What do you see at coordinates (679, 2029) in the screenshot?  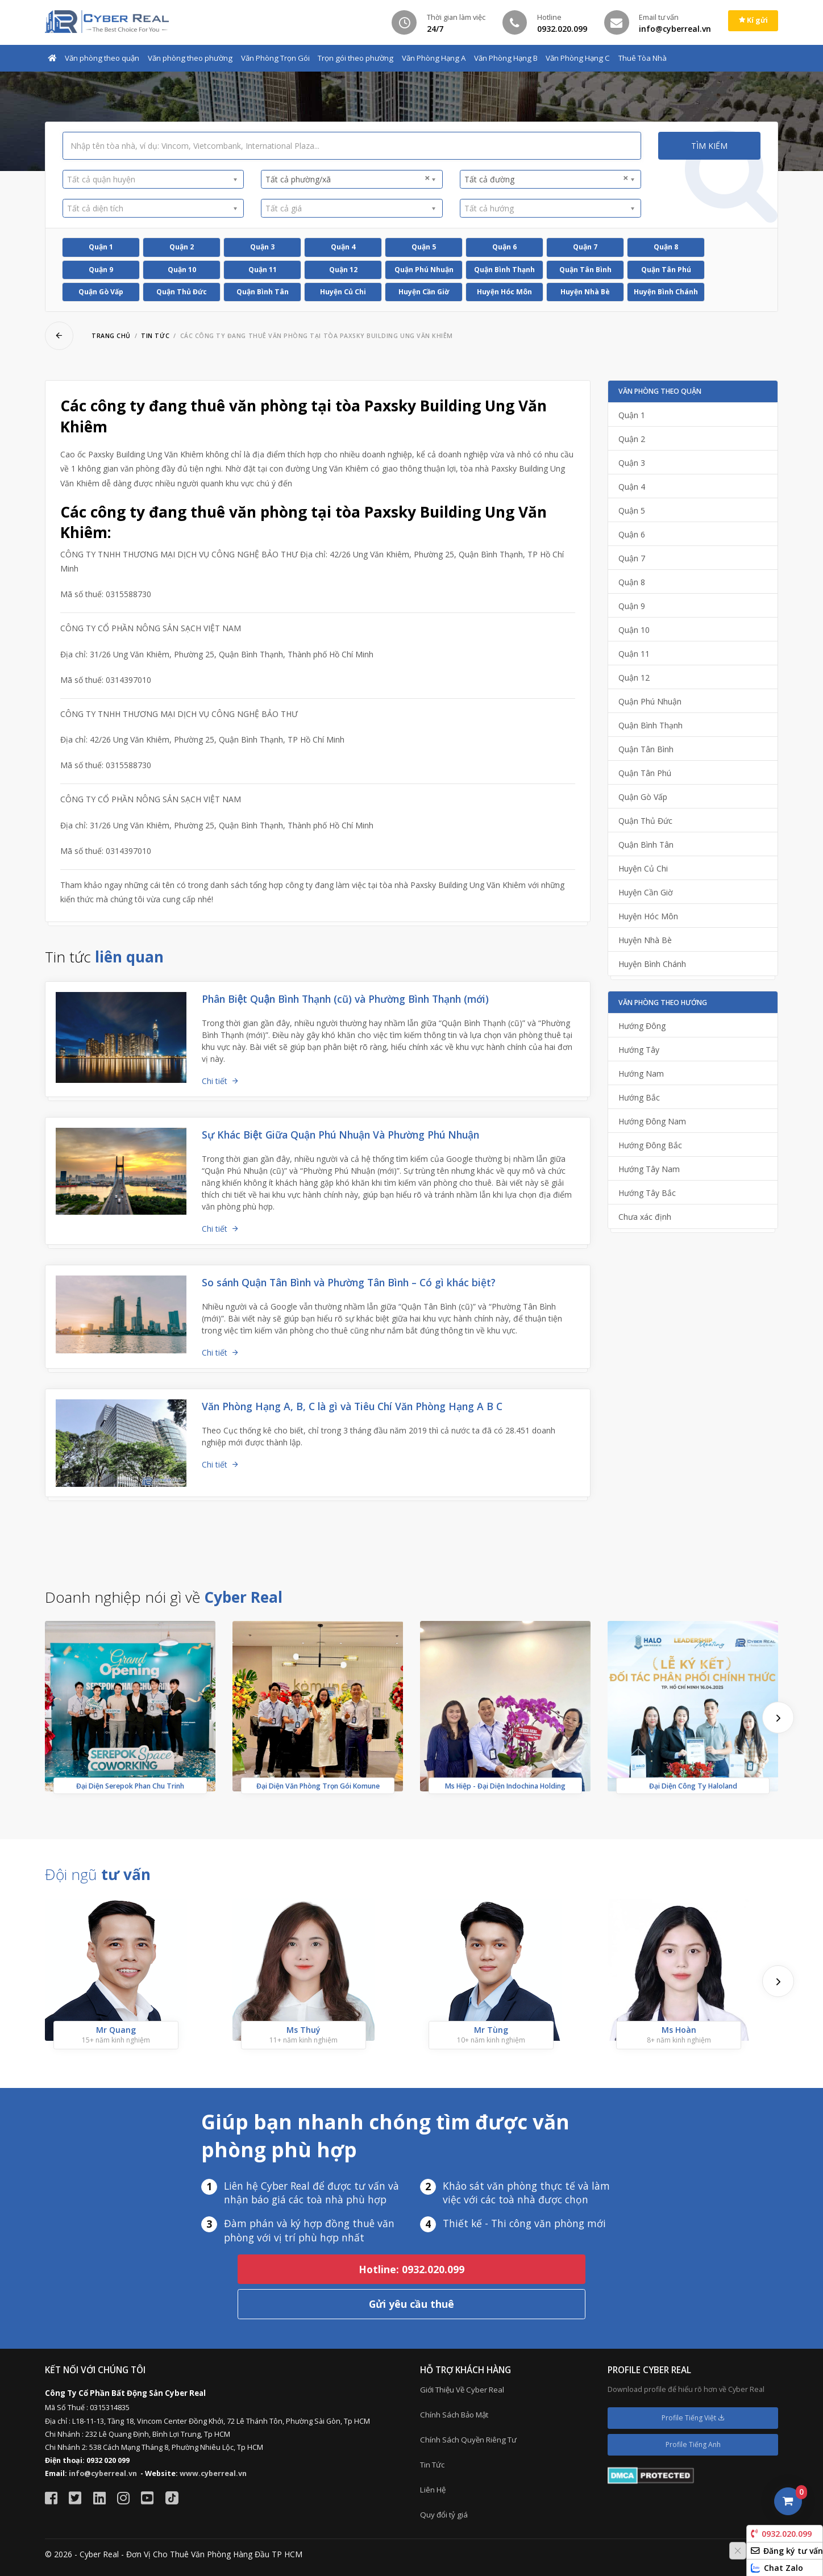 I see `Ms Hoàn` at bounding box center [679, 2029].